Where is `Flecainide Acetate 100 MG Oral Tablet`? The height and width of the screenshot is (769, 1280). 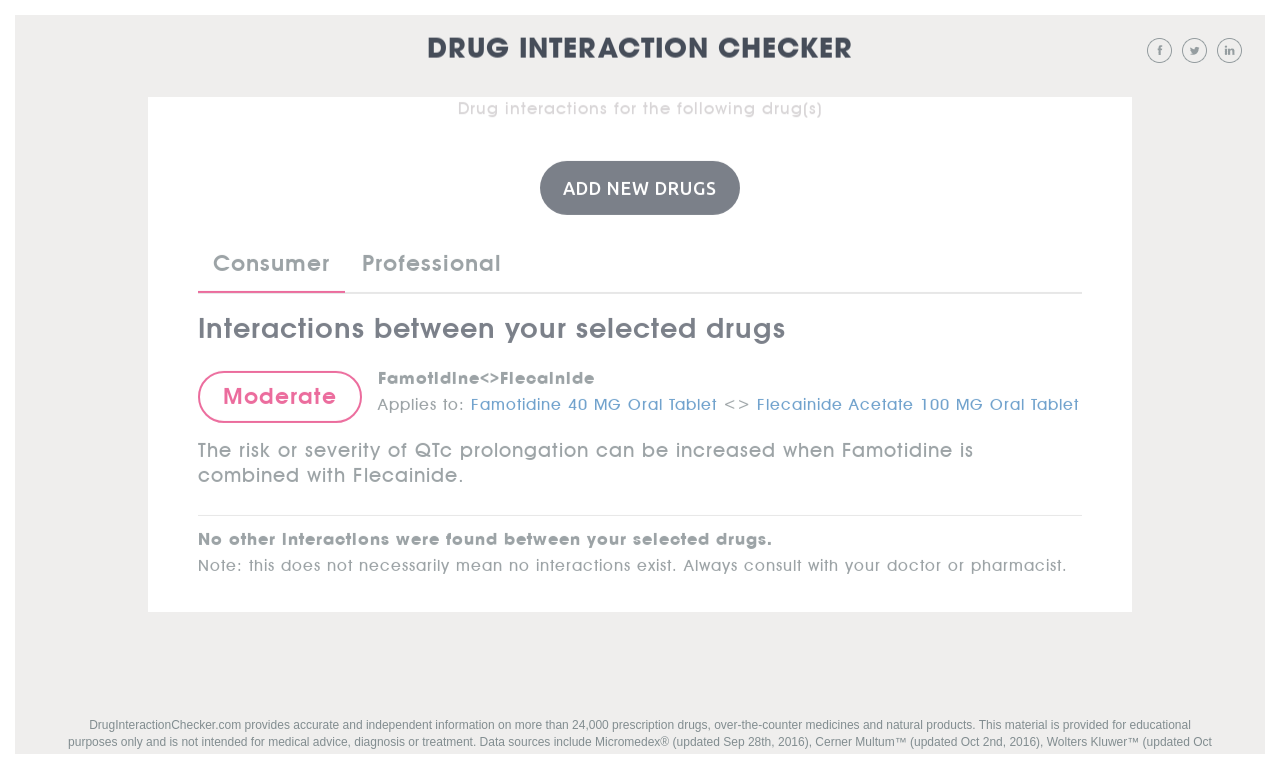 Flecainide Acetate 100 MG Oral Tablet is located at coordinates (918, 400).